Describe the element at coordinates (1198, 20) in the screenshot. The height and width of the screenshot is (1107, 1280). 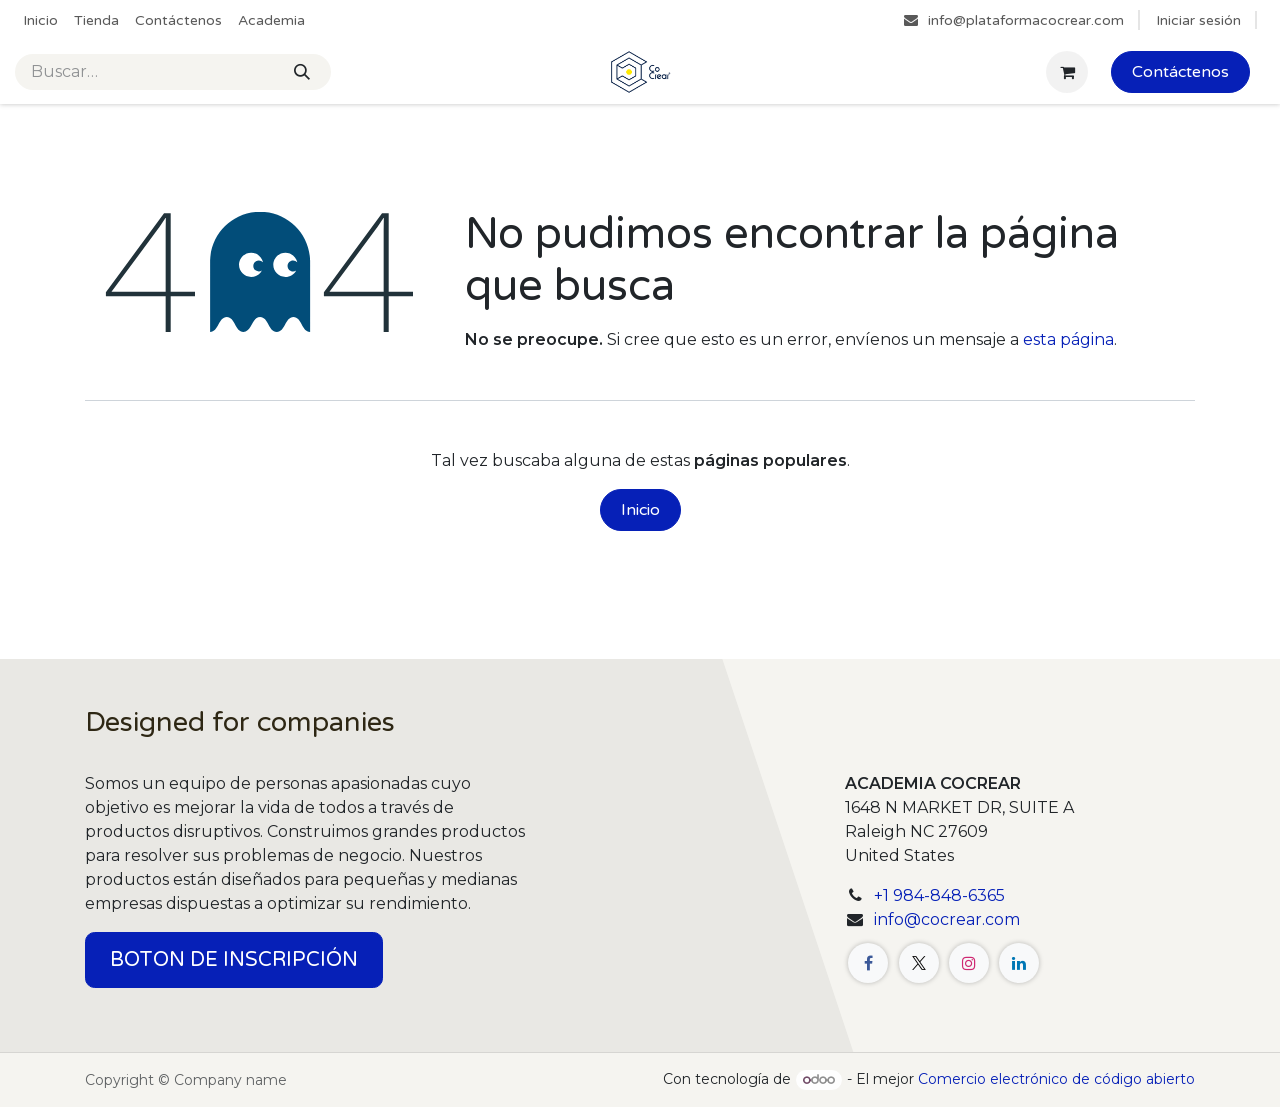
I see `Iniciar sesión` at that location.